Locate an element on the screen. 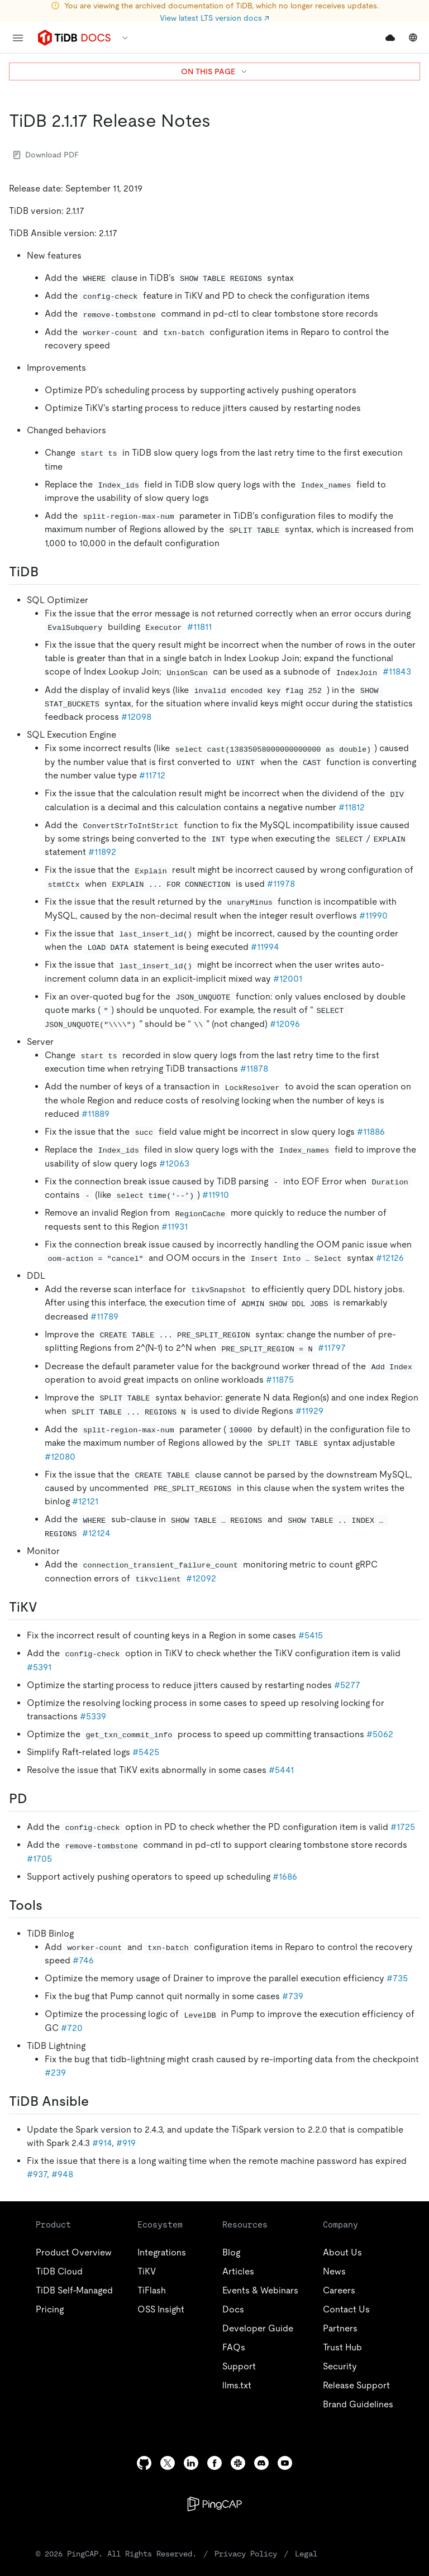 This screenshot has width=429, height=2576. Privacy Policy is located at coordinates (245, 2553).